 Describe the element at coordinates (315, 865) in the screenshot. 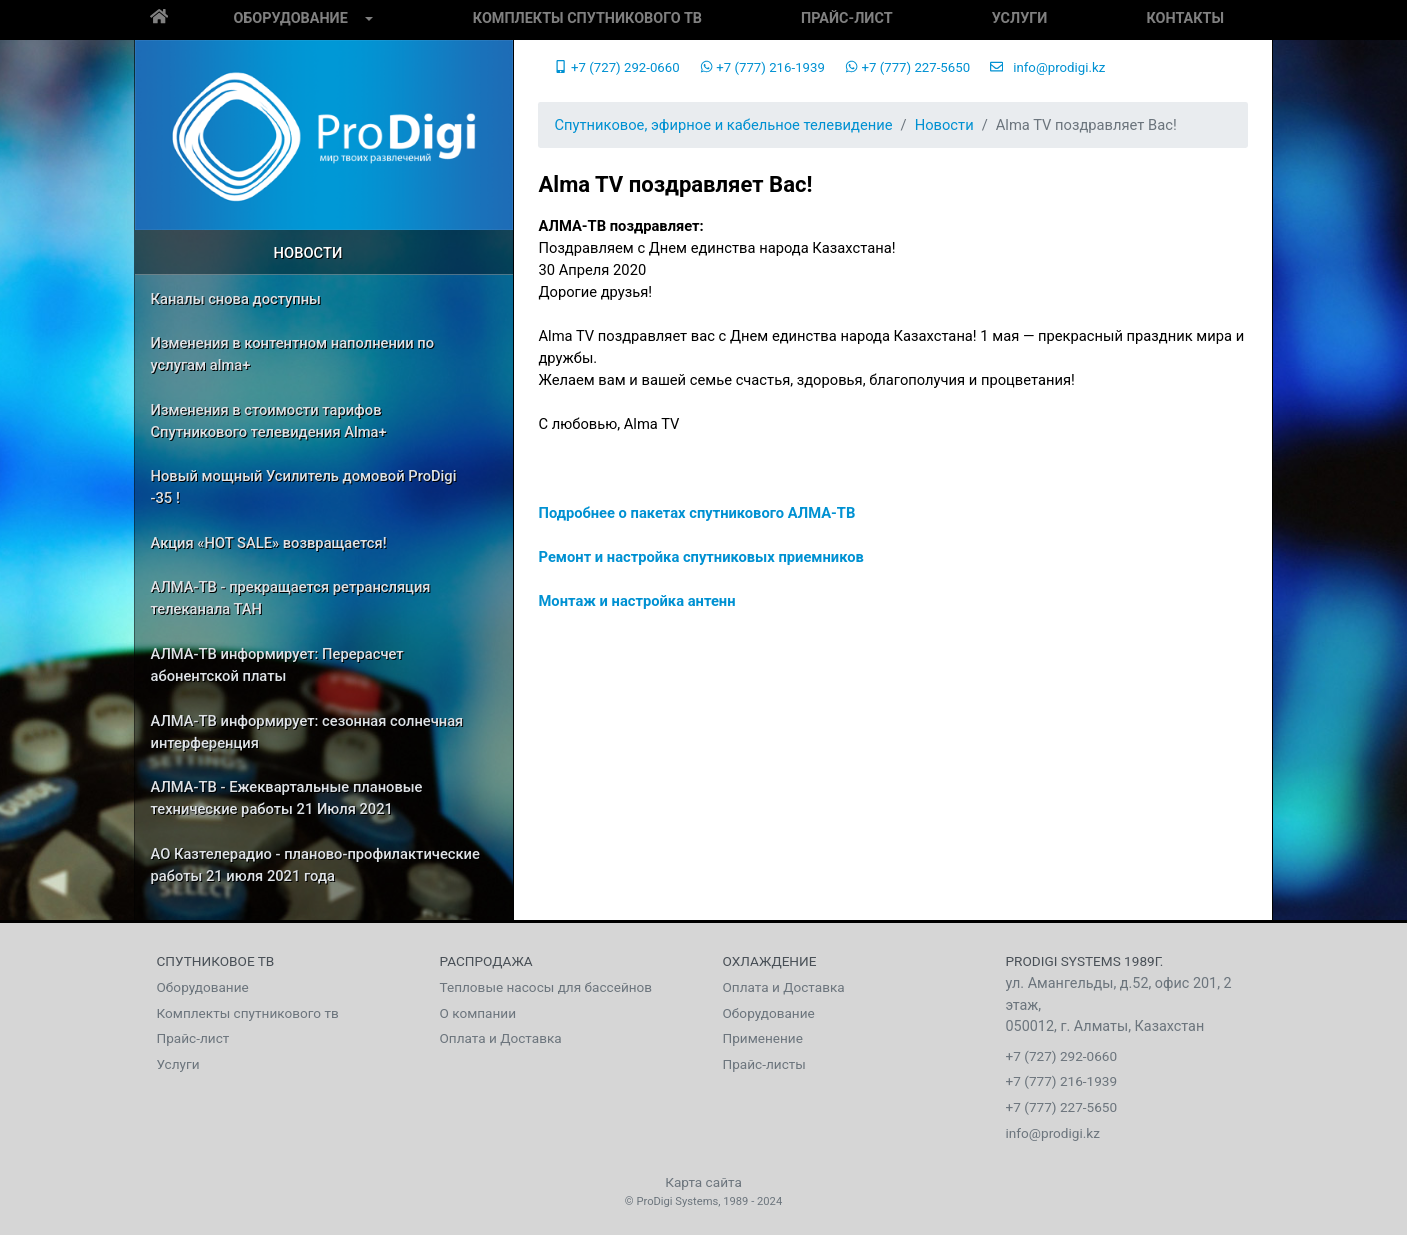

I see `АО Казтелерадио - планово-профилактические работы 21 июля 2021 года` at that location.